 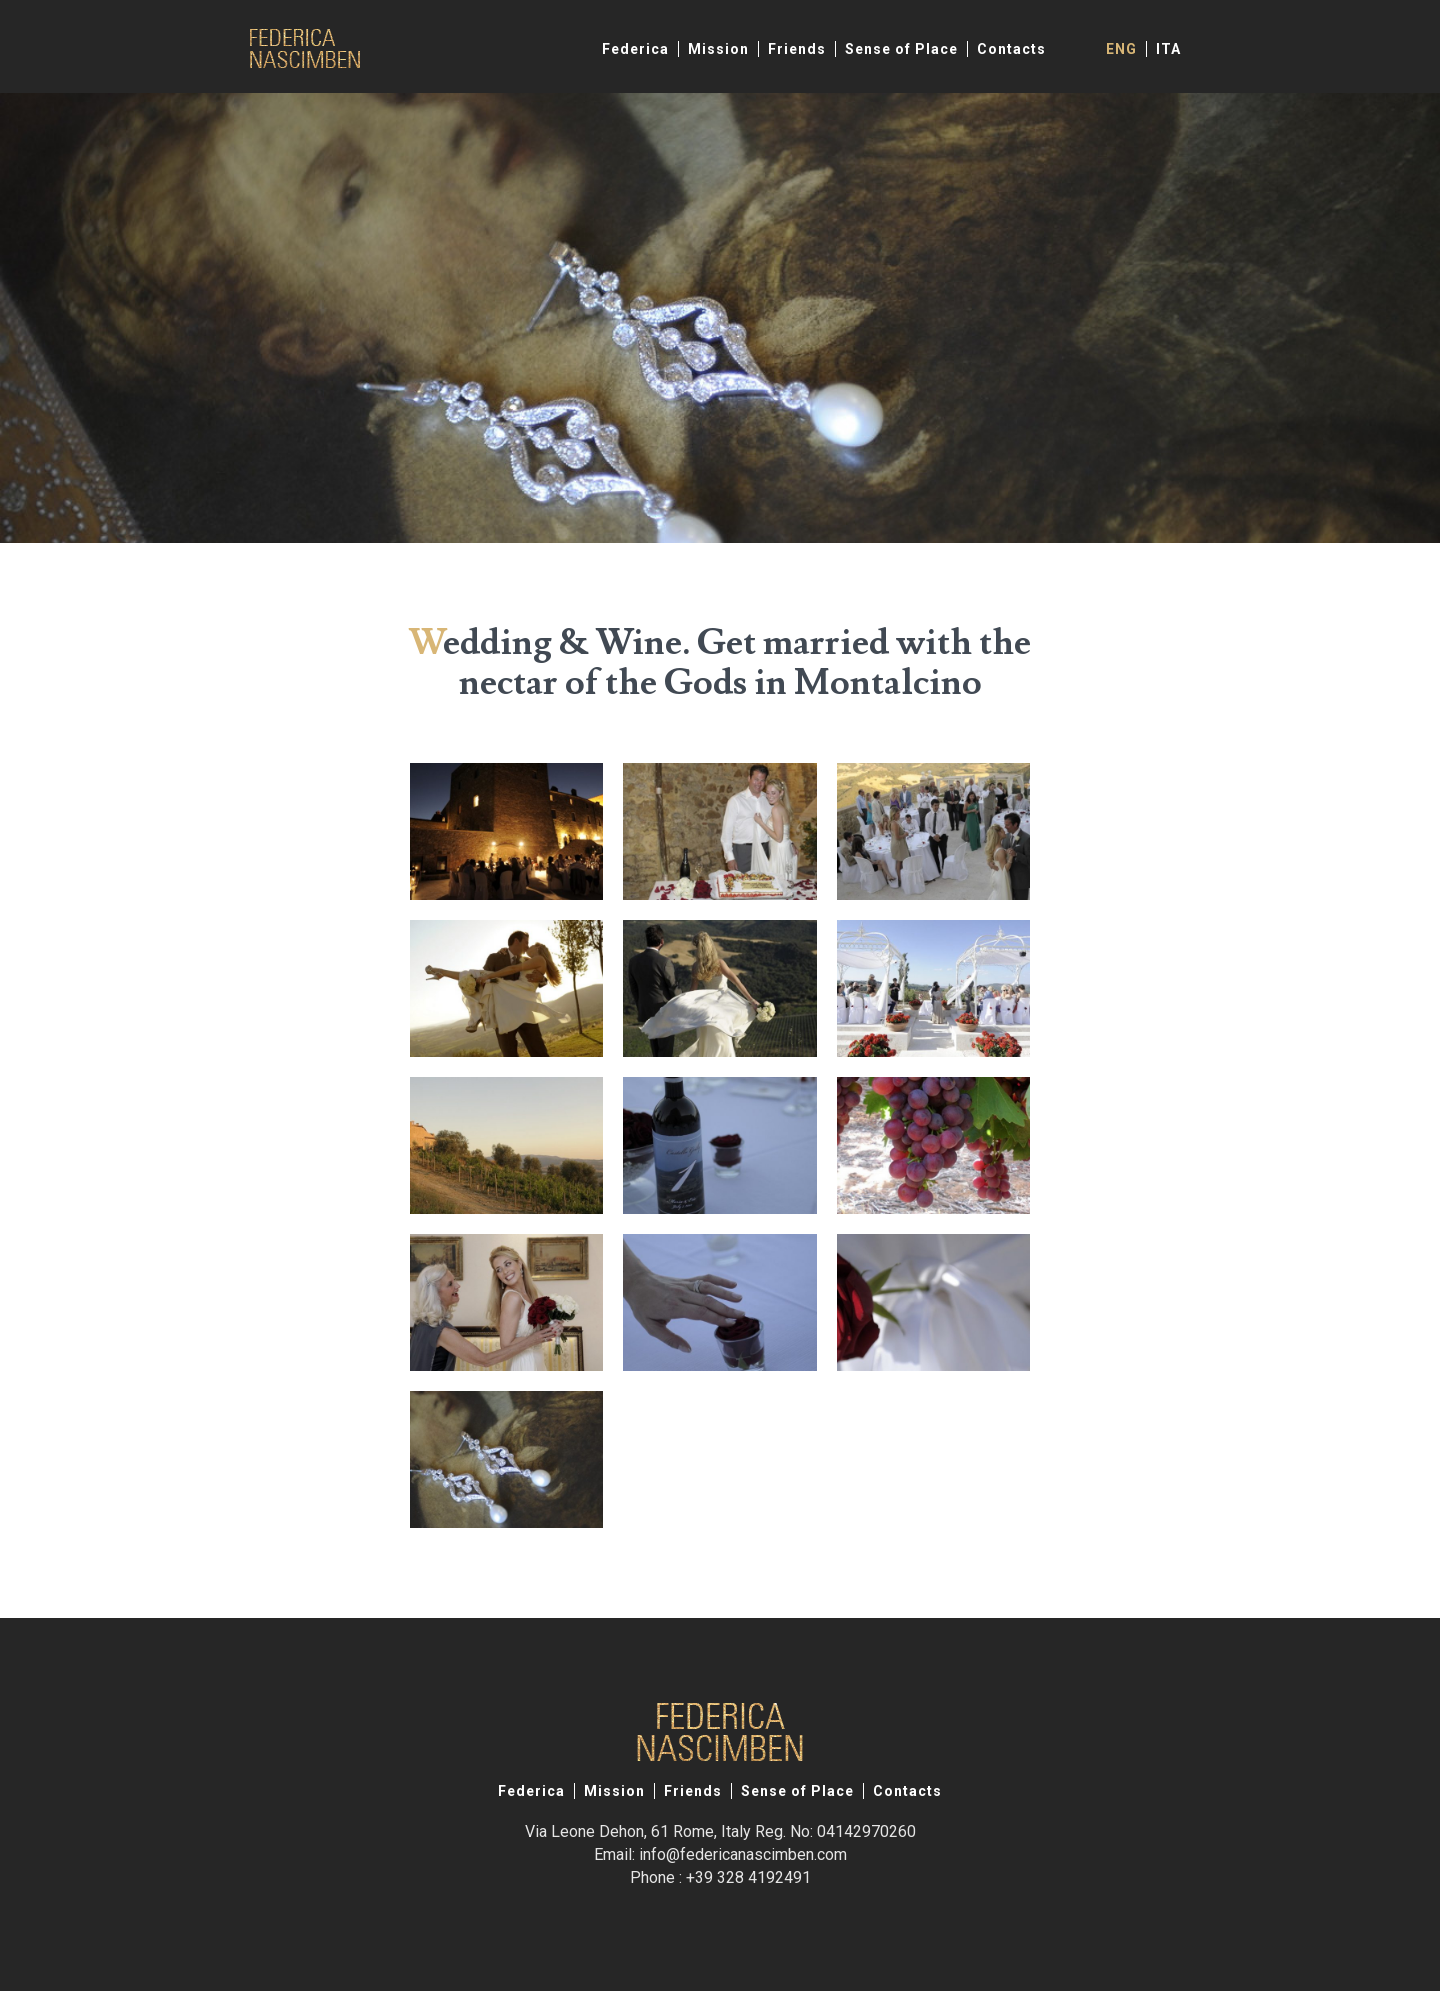 What do you see at coordinates (635, 49) in the screenshot?
I see `Federica` at bounding box center [635, 49].